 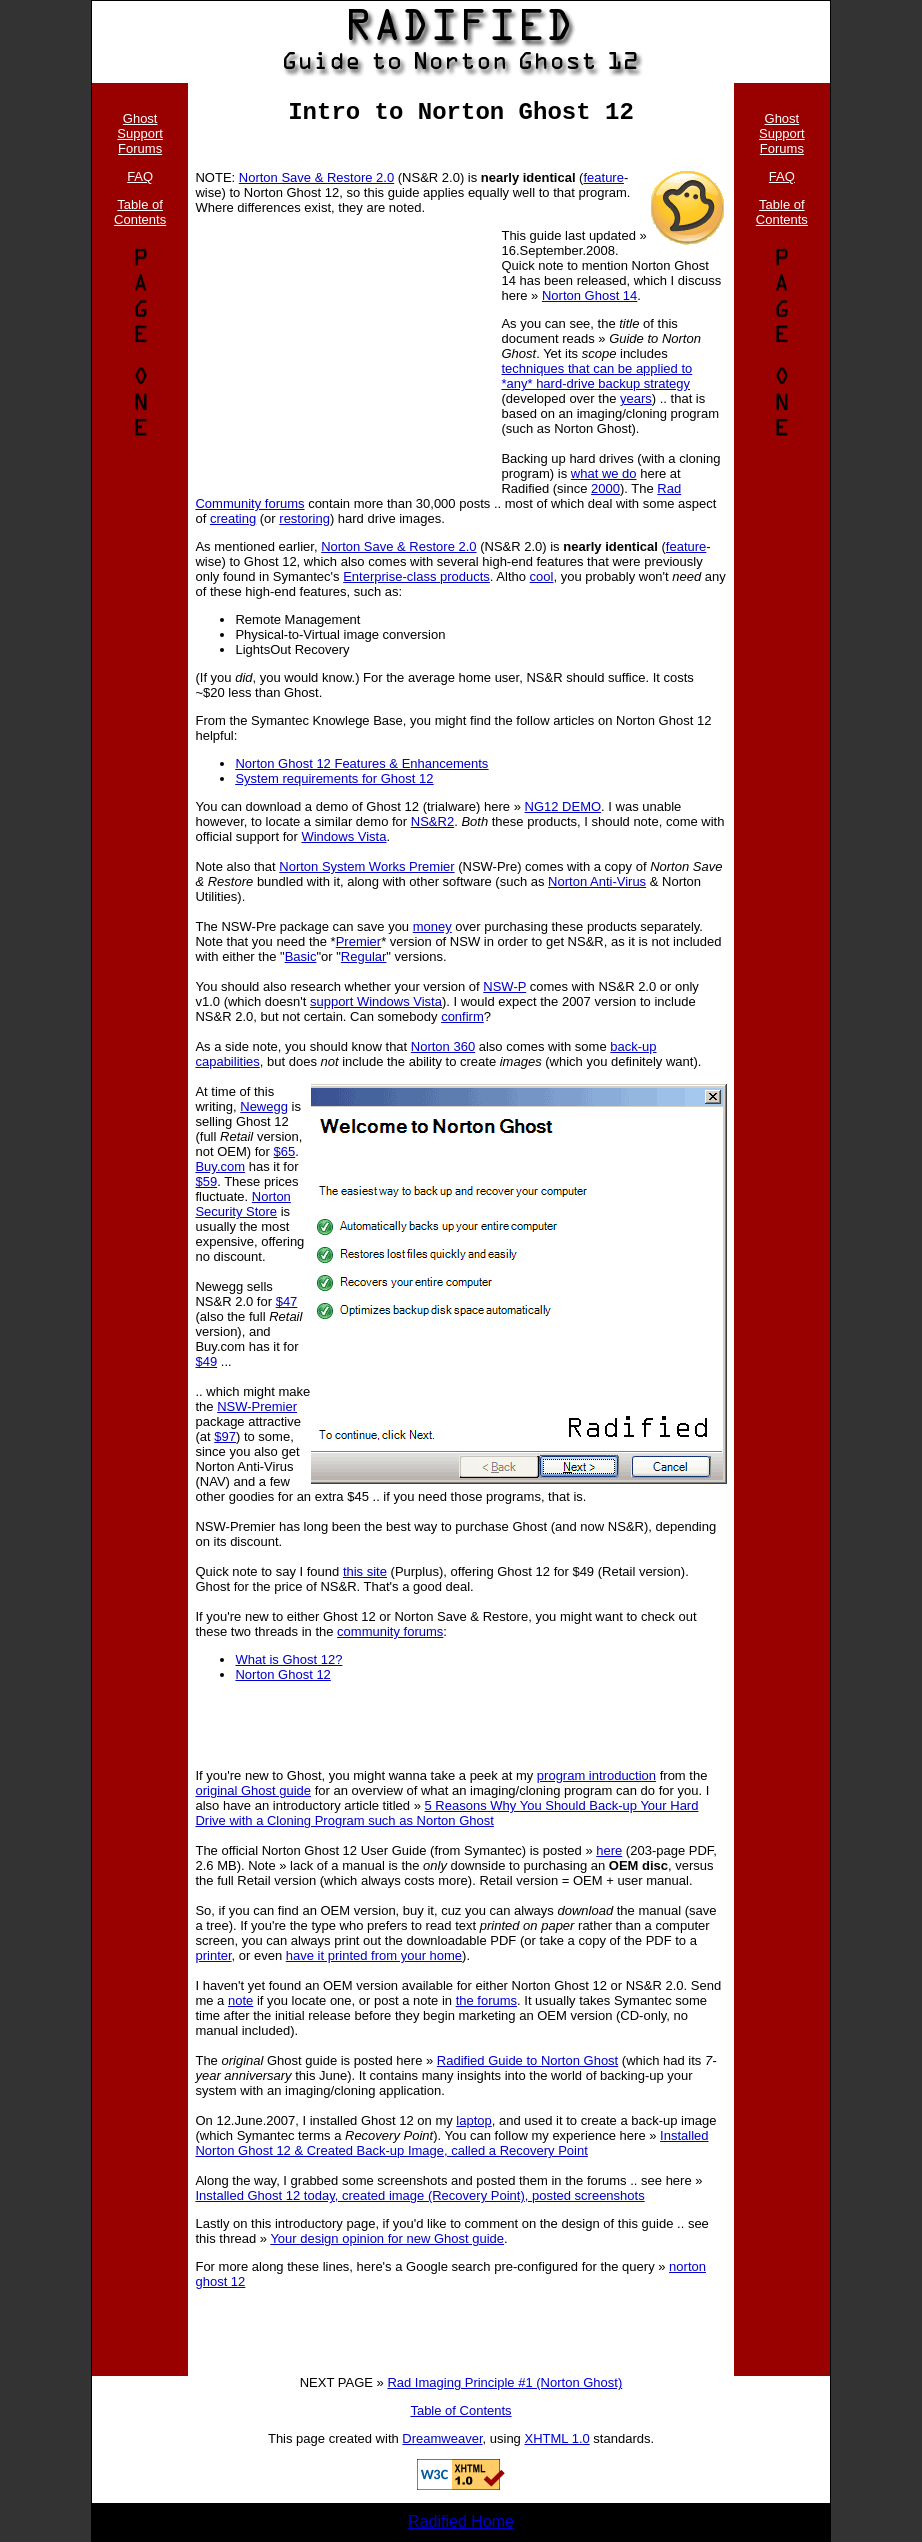 What do you see at coordinates (419, 2195) in the screenshot?
I see `Installed Ghost 12 today, created image (Recovery Point), posted screenshots` at bounding box center [419, 2195].